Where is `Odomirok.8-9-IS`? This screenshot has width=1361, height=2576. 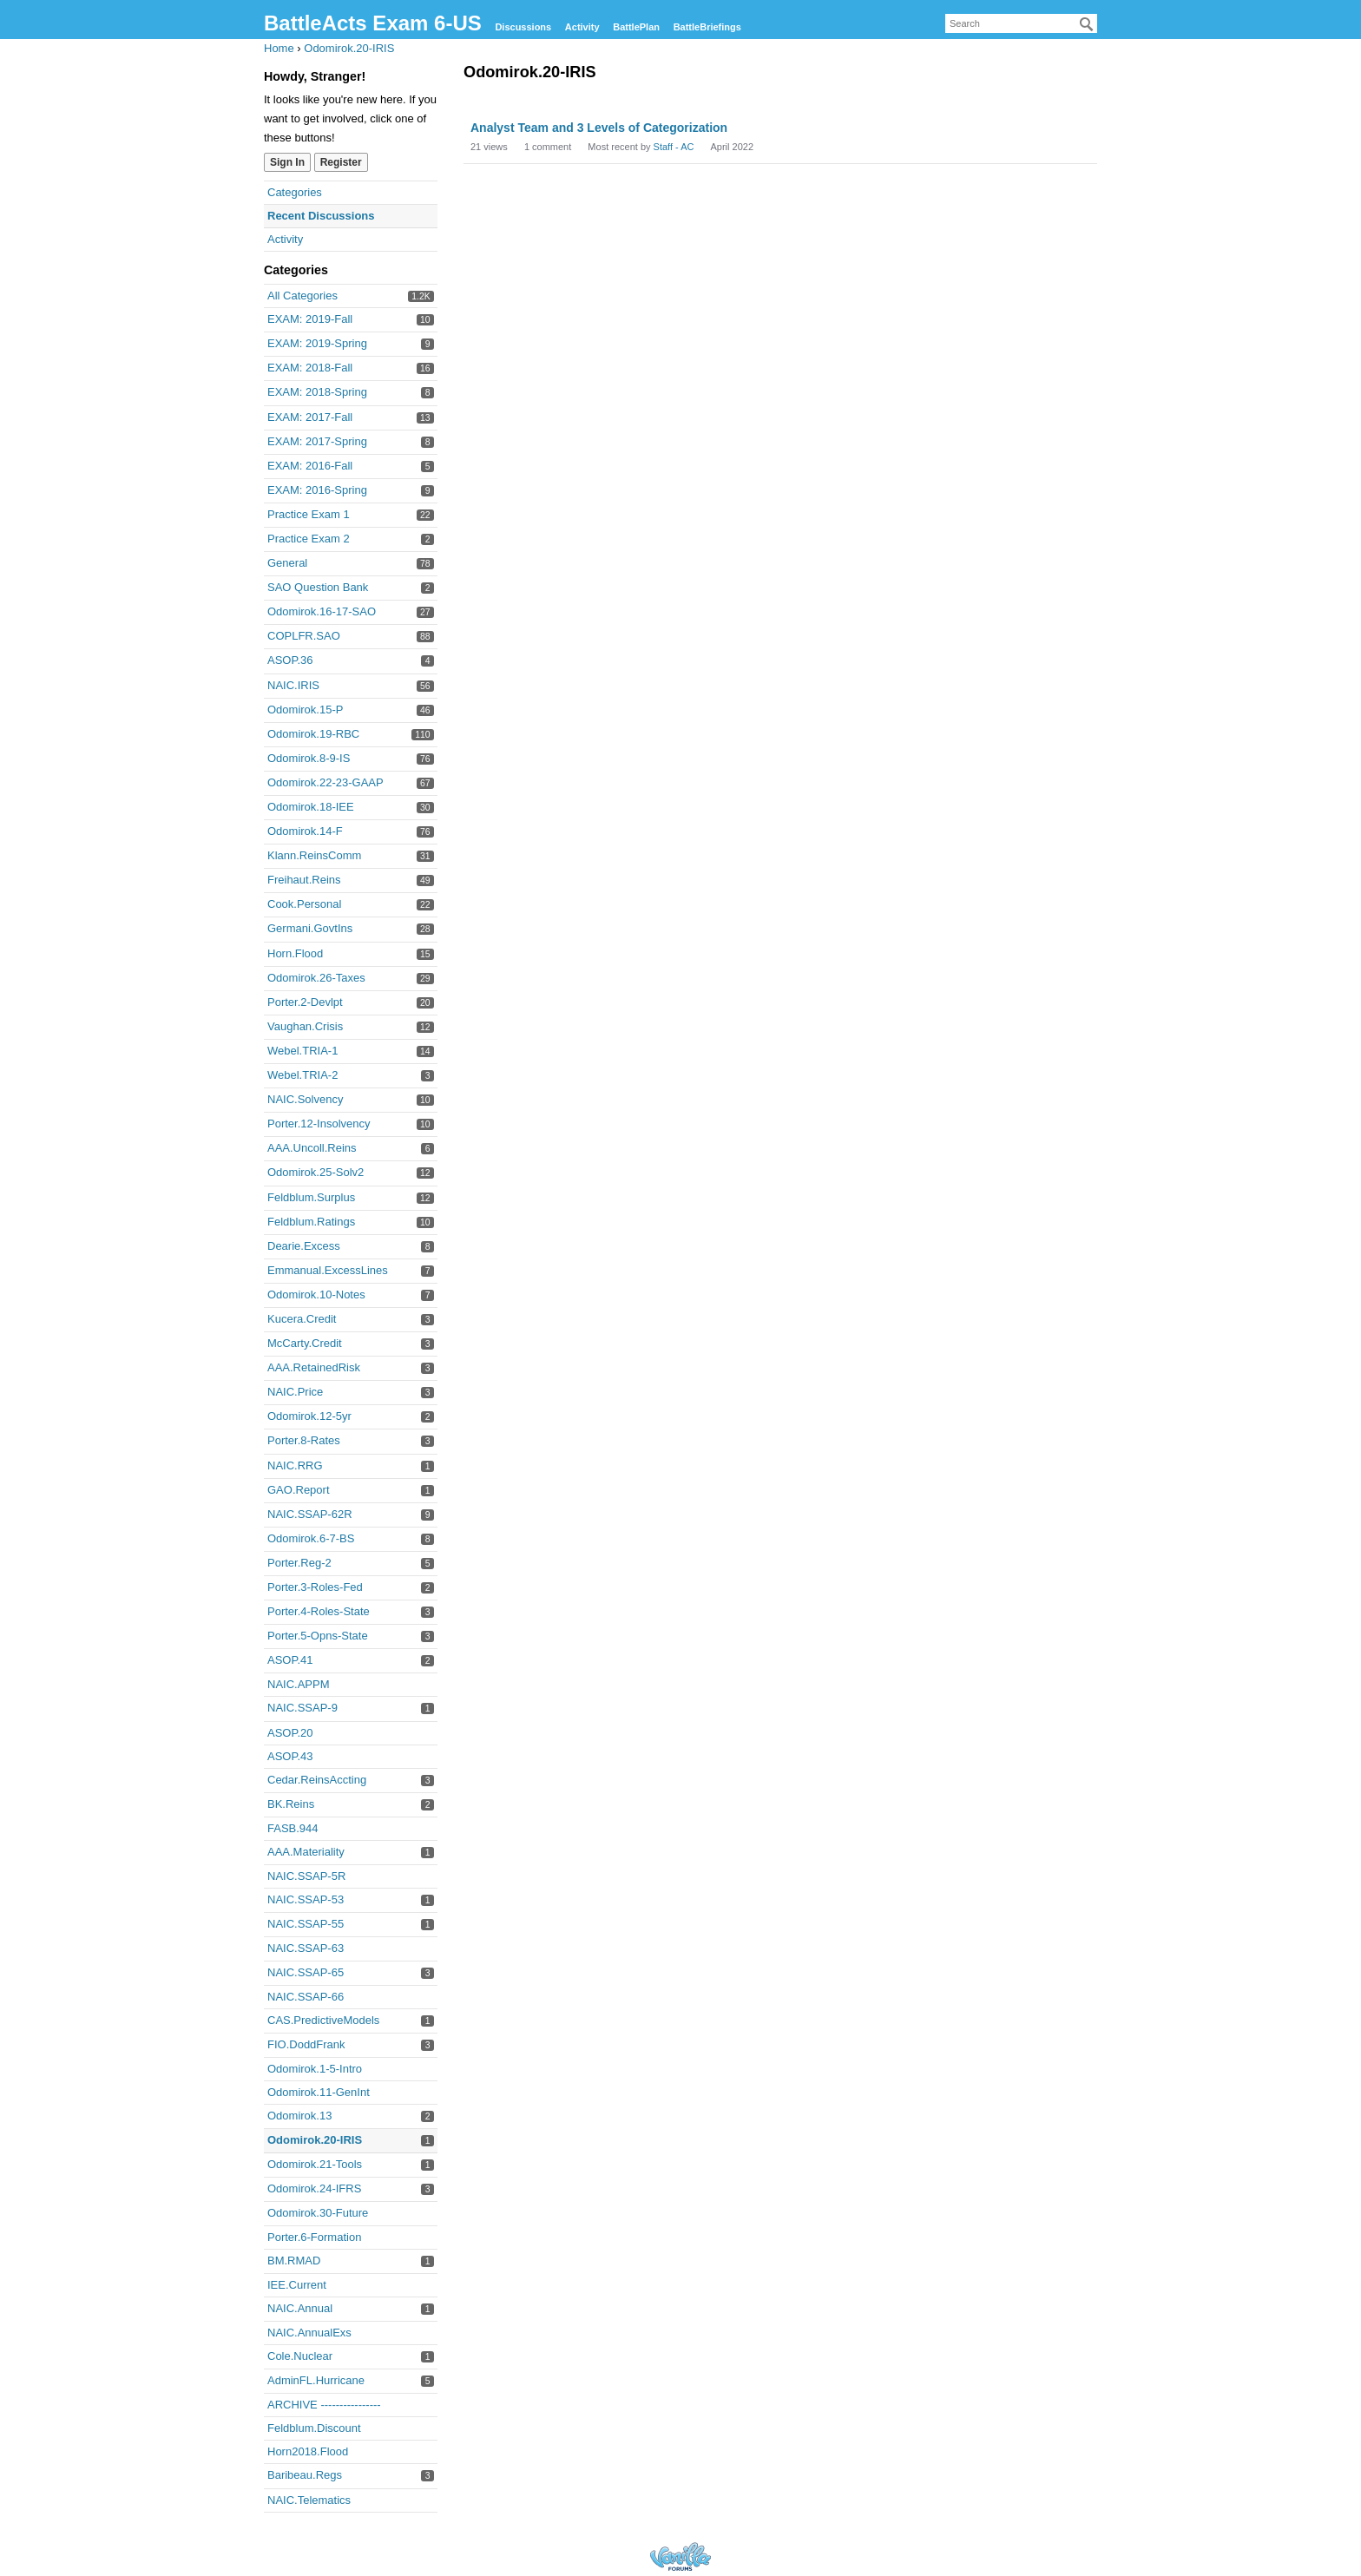 Odomirok.8-9-IS is located at coordinates (308, 758).